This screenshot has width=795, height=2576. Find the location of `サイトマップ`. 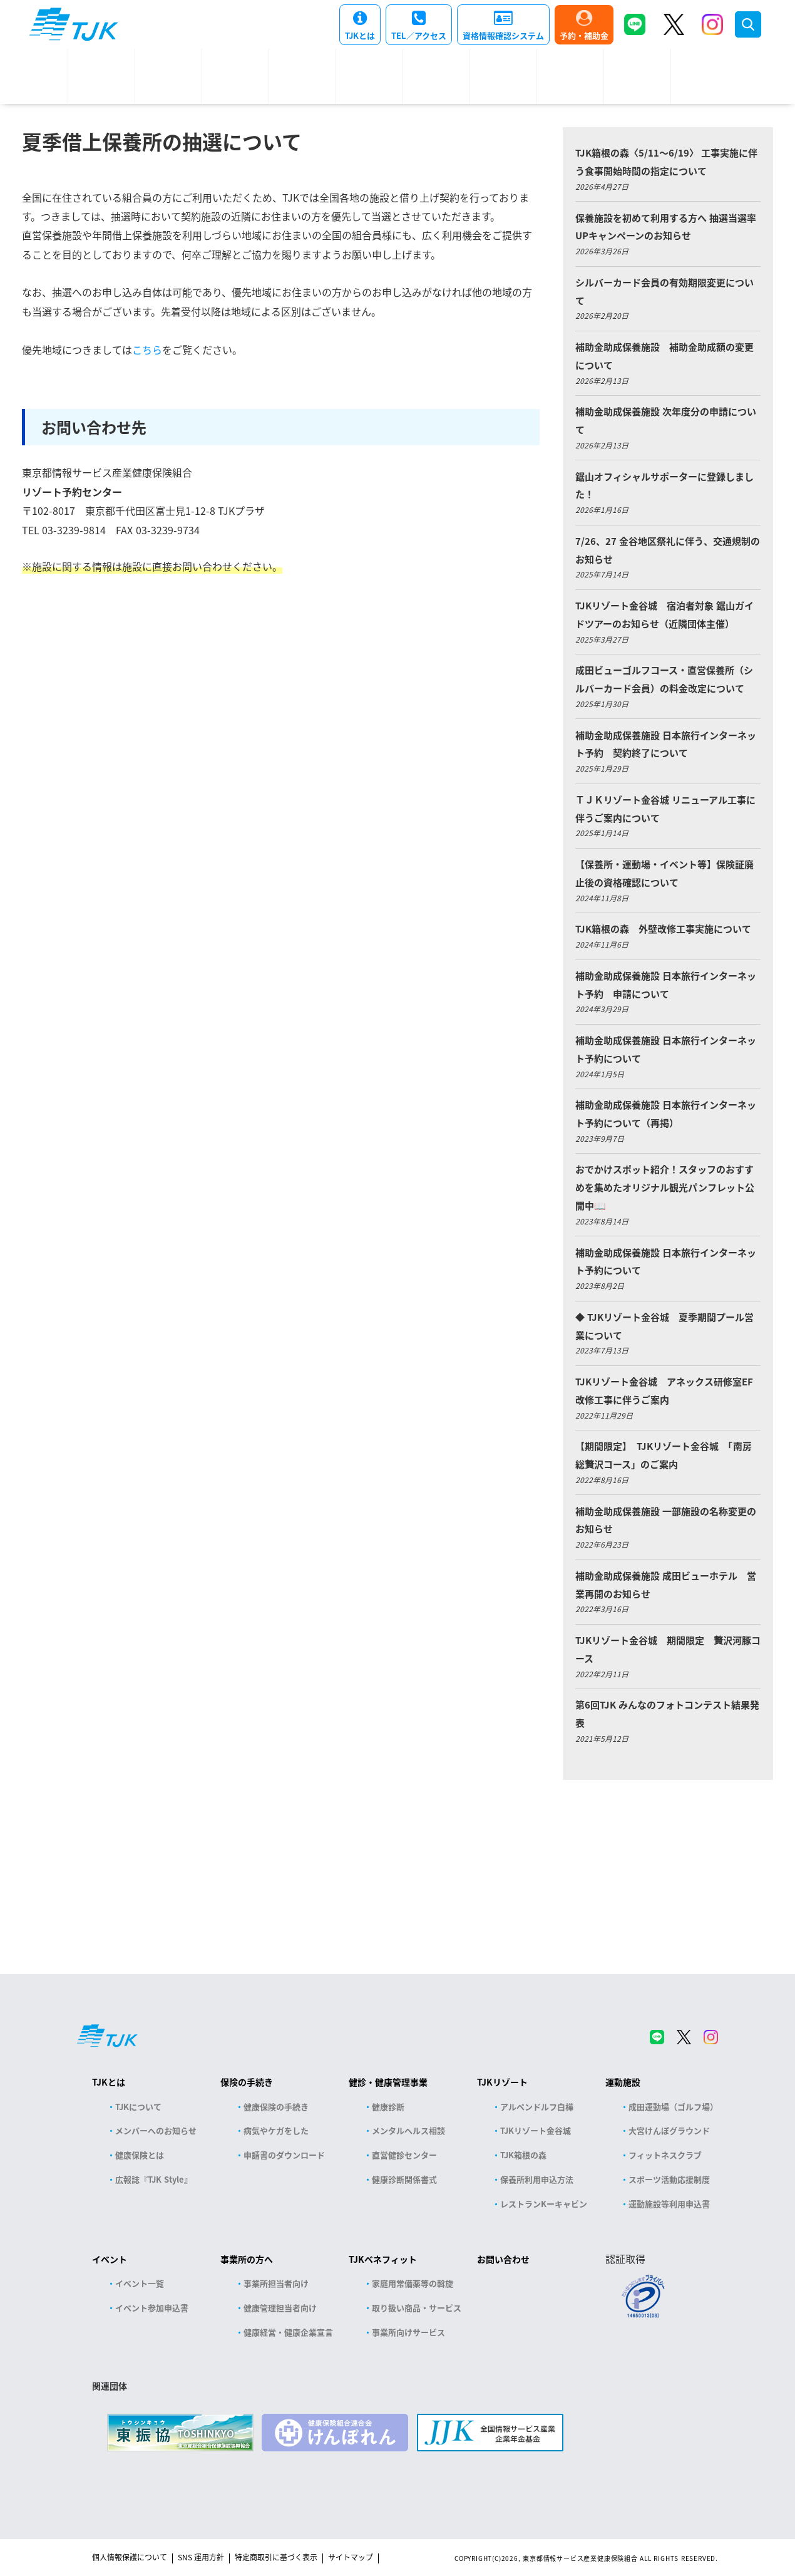

サイトマップ is located at coordinates (350, 2557).